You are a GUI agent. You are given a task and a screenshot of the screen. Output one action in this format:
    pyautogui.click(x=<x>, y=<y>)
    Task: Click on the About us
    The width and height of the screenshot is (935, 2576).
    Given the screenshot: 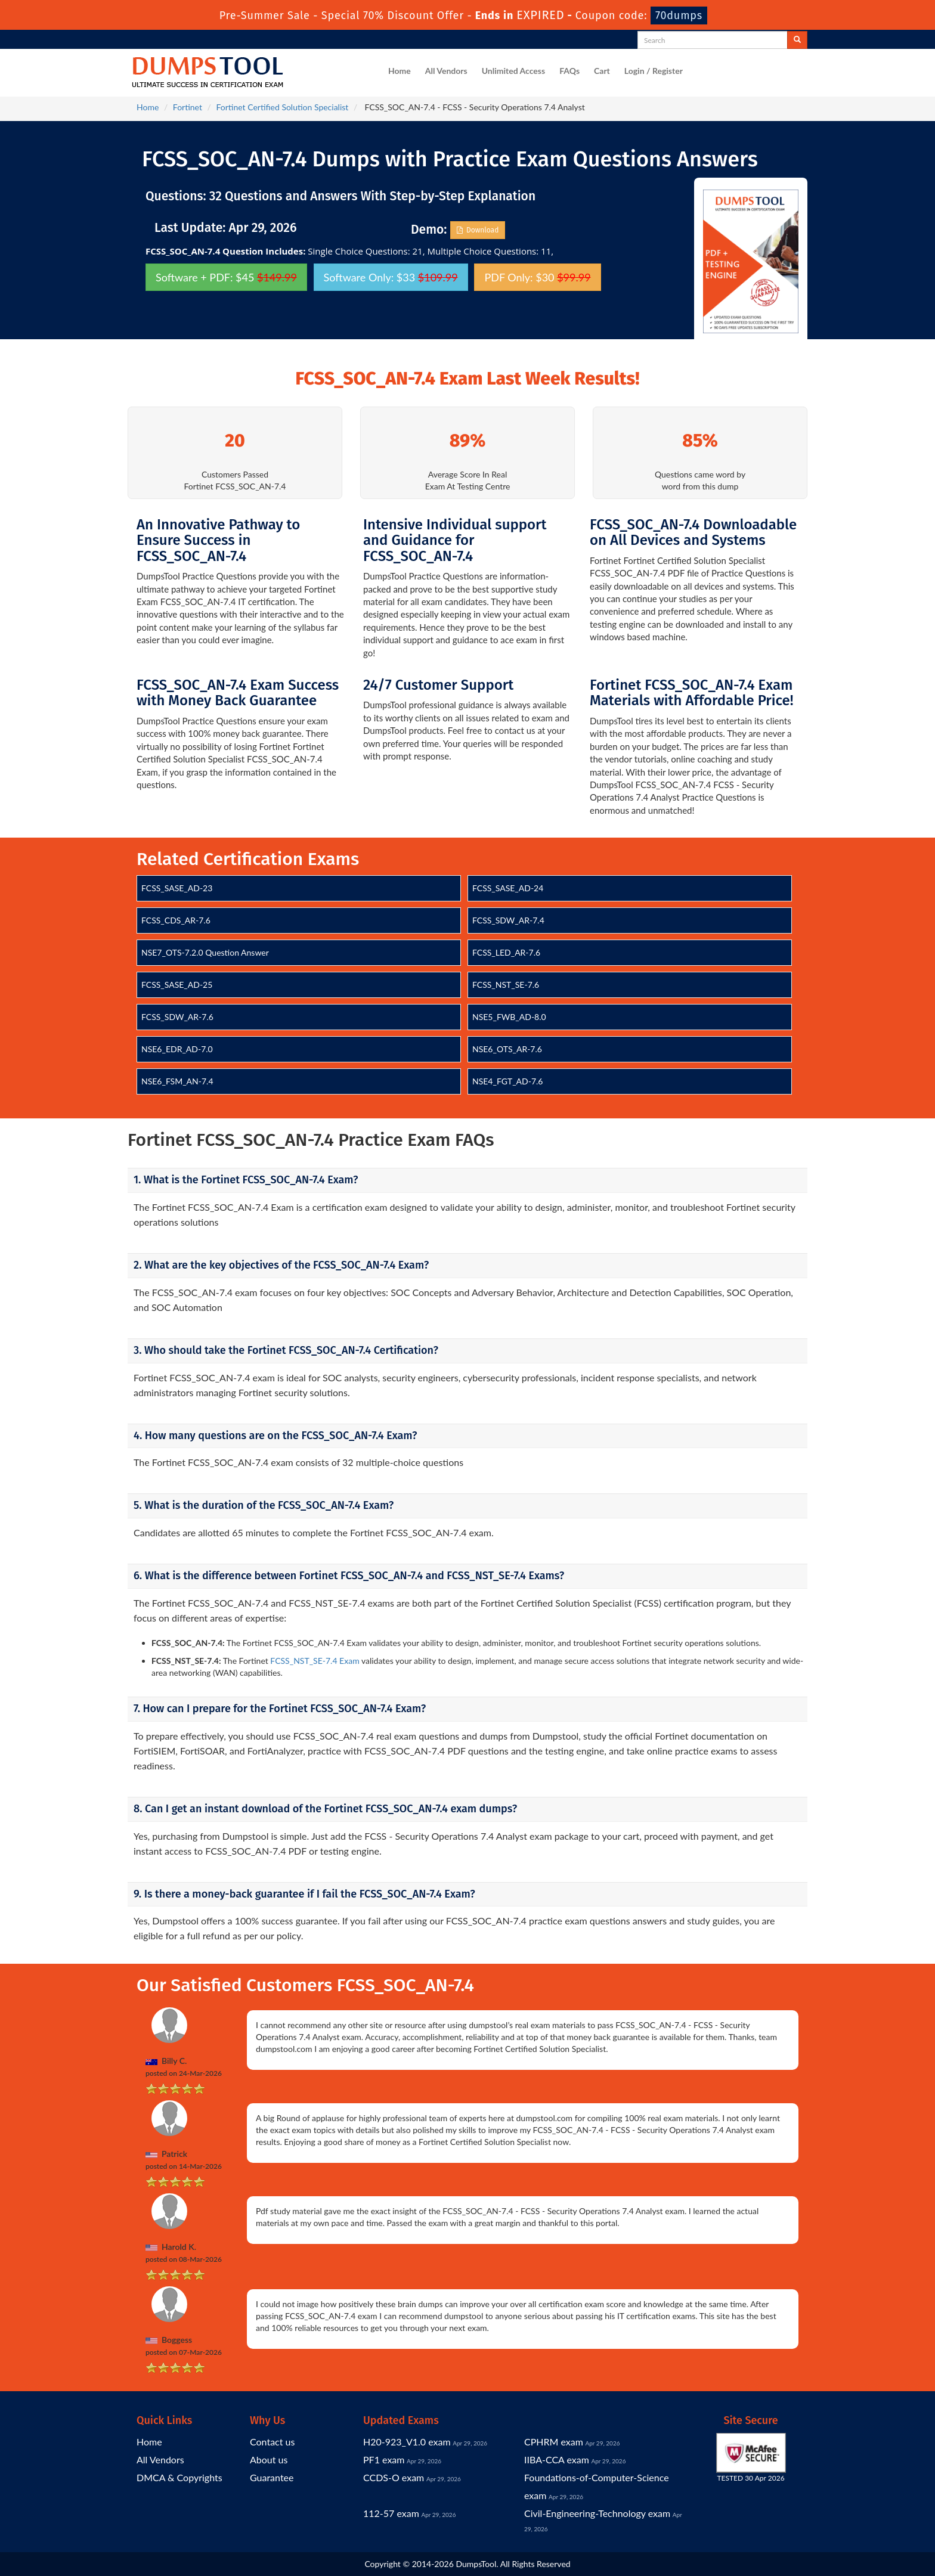 What is the action you would take?
    pyautogui.click(x=268, y=2459)
    